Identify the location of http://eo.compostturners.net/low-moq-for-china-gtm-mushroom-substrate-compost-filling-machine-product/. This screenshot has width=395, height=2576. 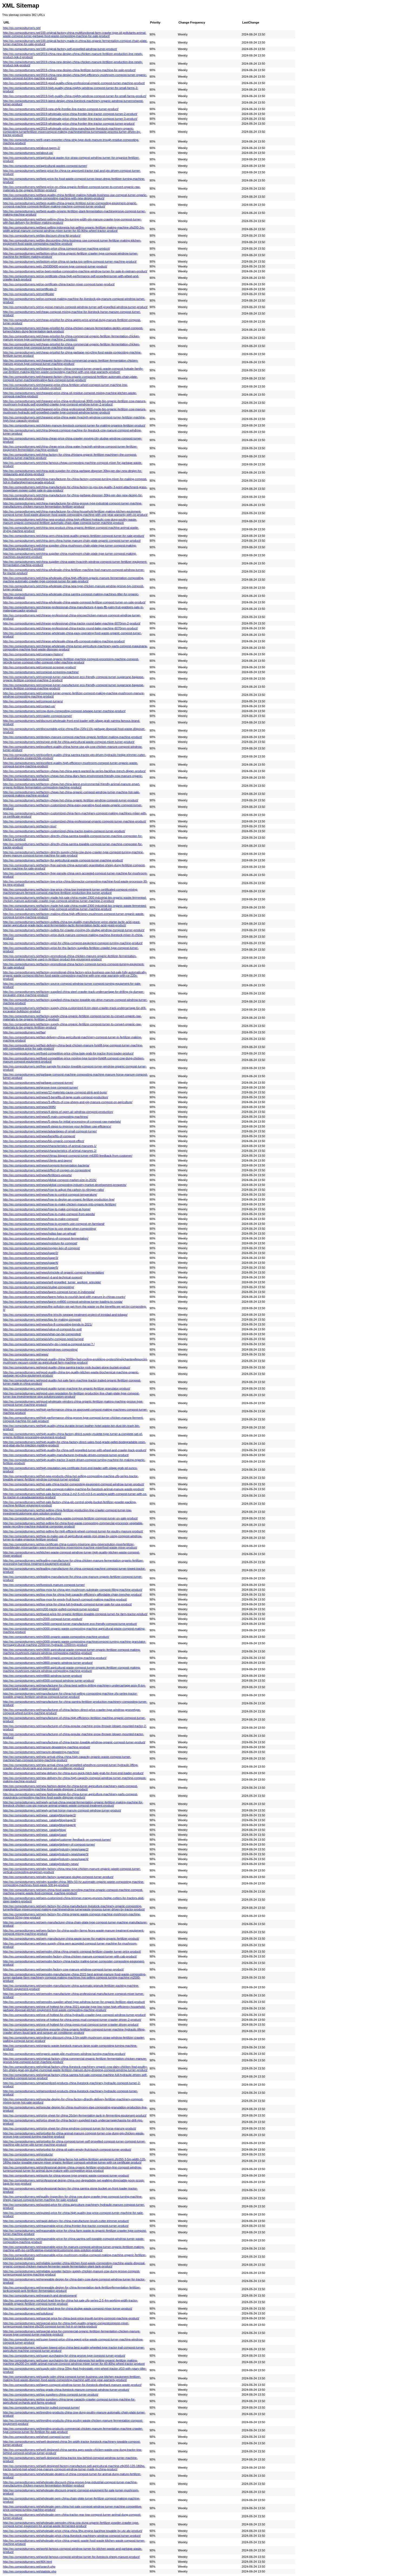
(72, 1589).